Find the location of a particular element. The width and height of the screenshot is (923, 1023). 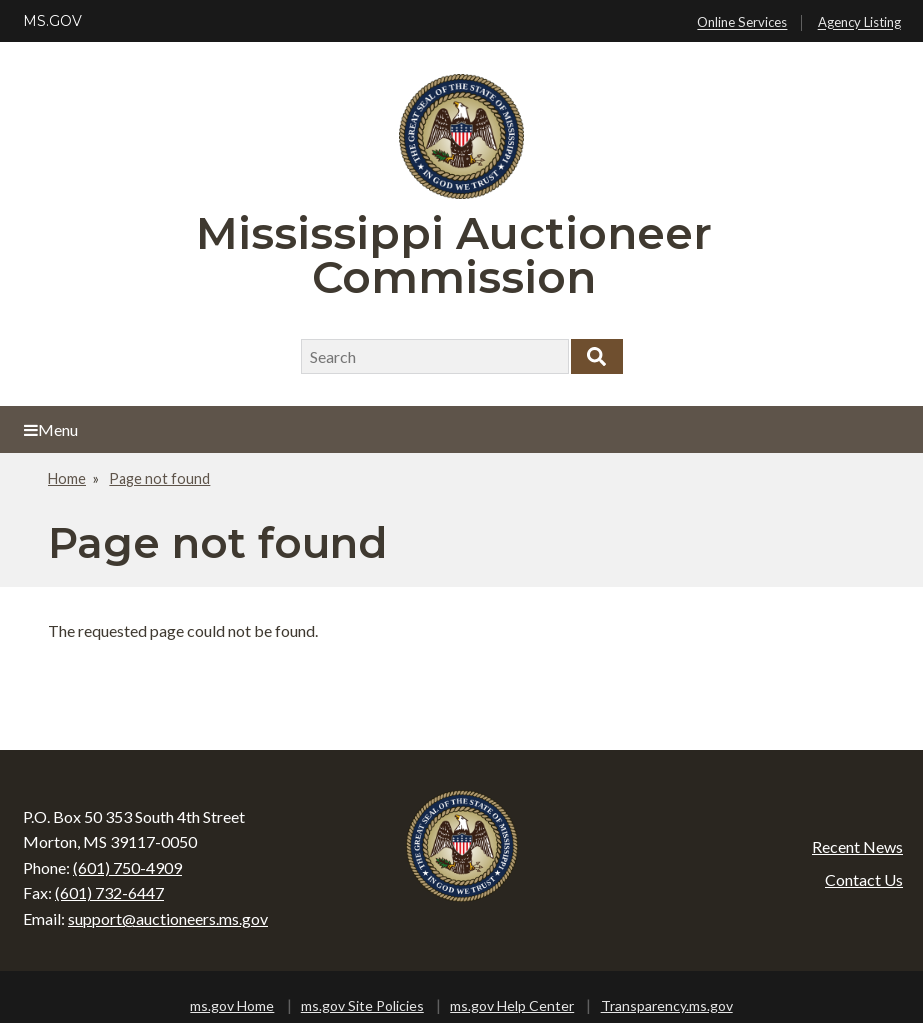

Menu [Open main menu] is located at coordinates (51, 429).